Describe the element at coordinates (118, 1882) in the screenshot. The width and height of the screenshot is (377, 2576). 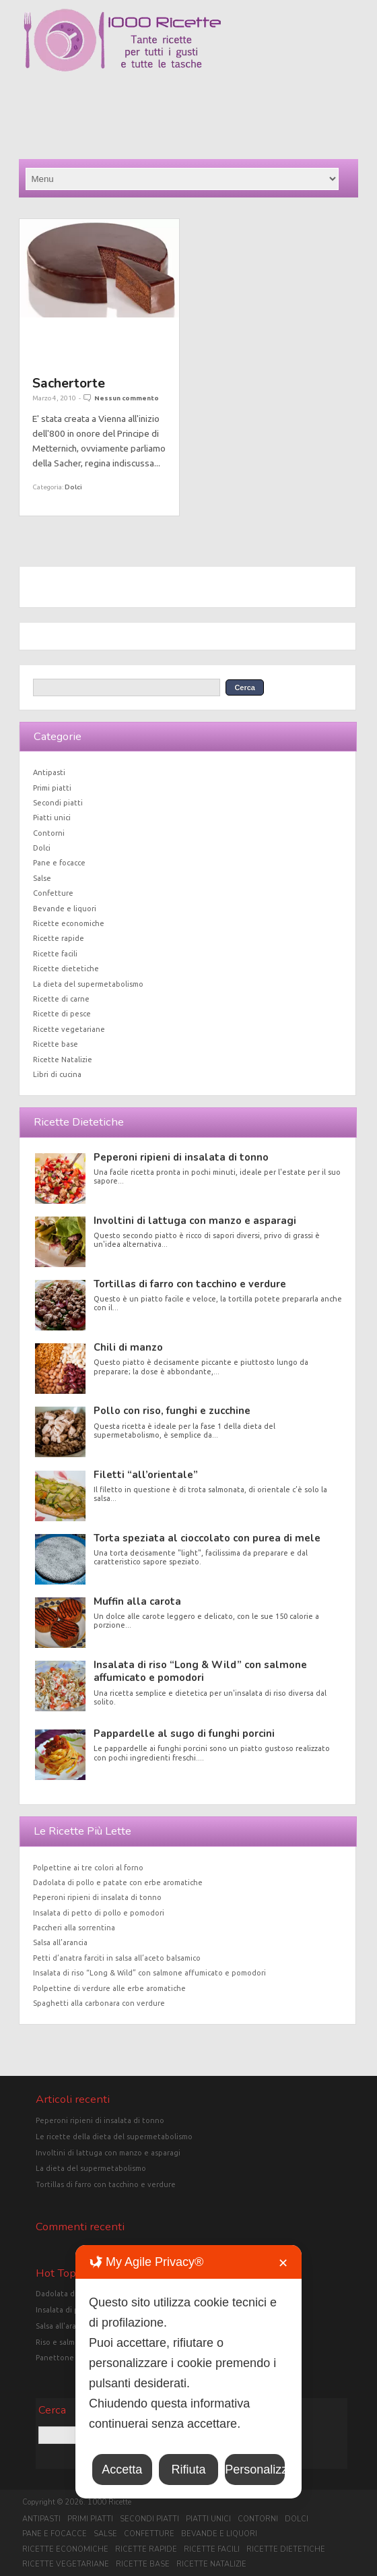
I see `Dadolata di pollo e patate con erbe aromatiche` at that location.